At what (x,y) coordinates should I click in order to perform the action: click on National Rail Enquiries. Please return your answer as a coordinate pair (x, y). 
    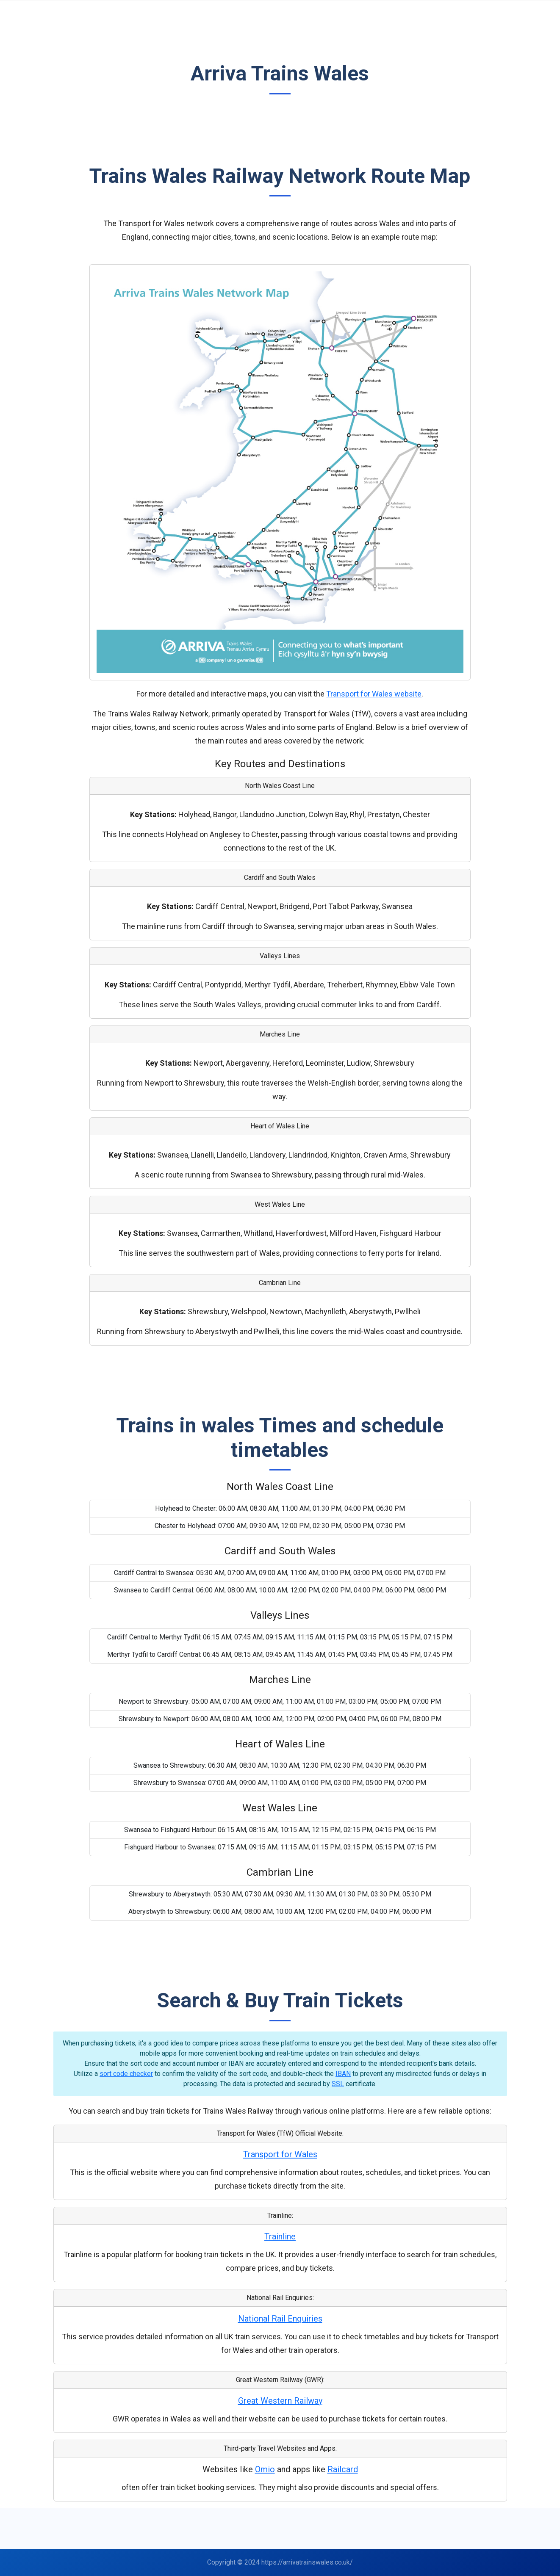
    Looking at the image, I should click on (280, 2318).